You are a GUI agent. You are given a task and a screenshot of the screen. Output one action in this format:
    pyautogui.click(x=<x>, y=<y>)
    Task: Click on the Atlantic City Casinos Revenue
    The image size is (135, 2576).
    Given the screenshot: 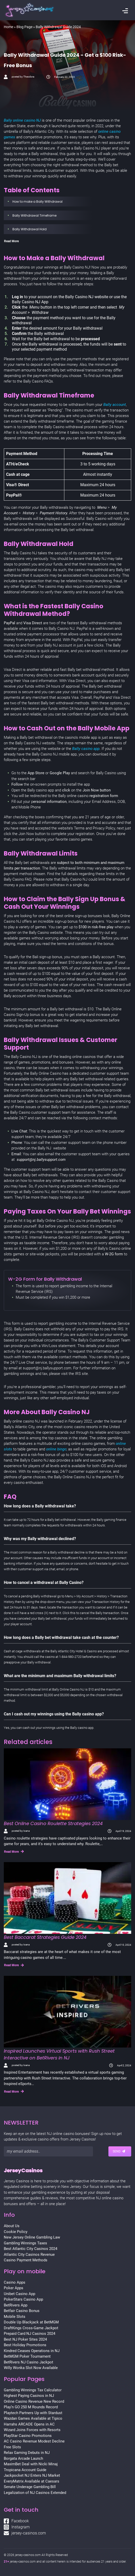 What is the action you would take?
    pyautogui.click(x=29, y=2254)
    